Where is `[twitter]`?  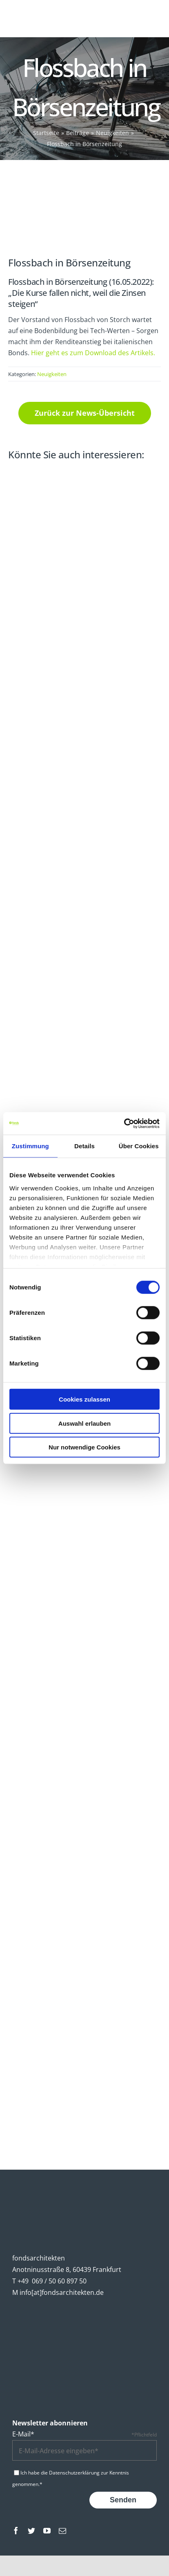 [twitter] is located at coordinates (31, 2530).